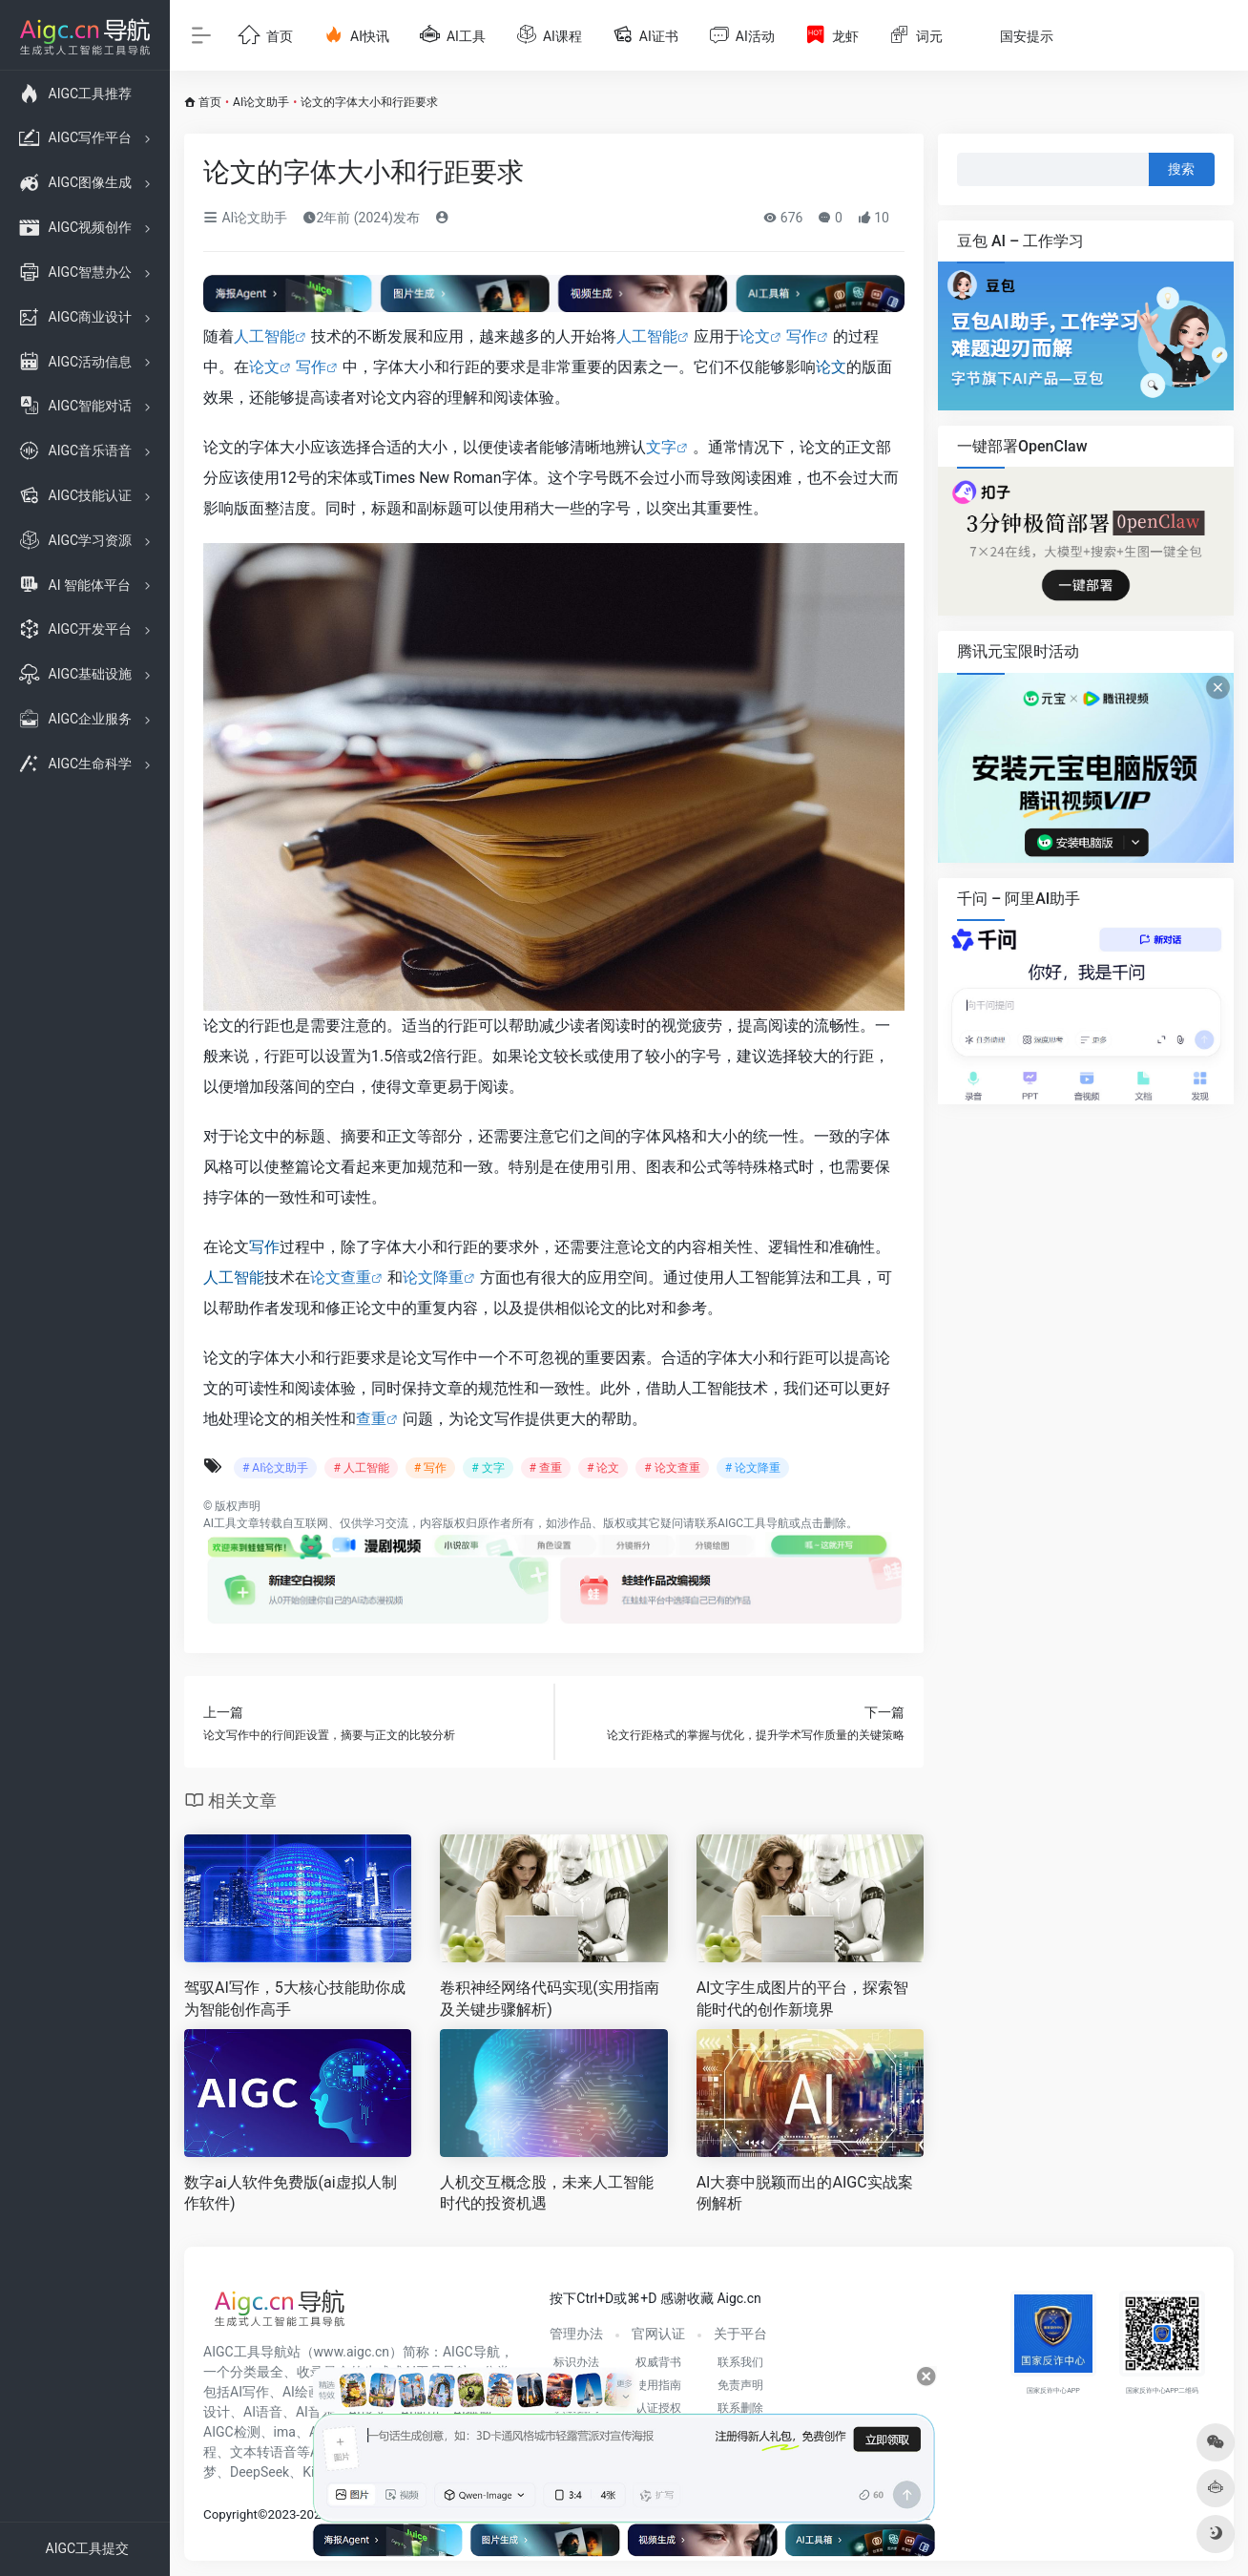 The width and height of the screenshot is (1248, 2576). I want to click on 数字ai人软件免费版(ai虚拟人制作软件), so click(290, 2193).